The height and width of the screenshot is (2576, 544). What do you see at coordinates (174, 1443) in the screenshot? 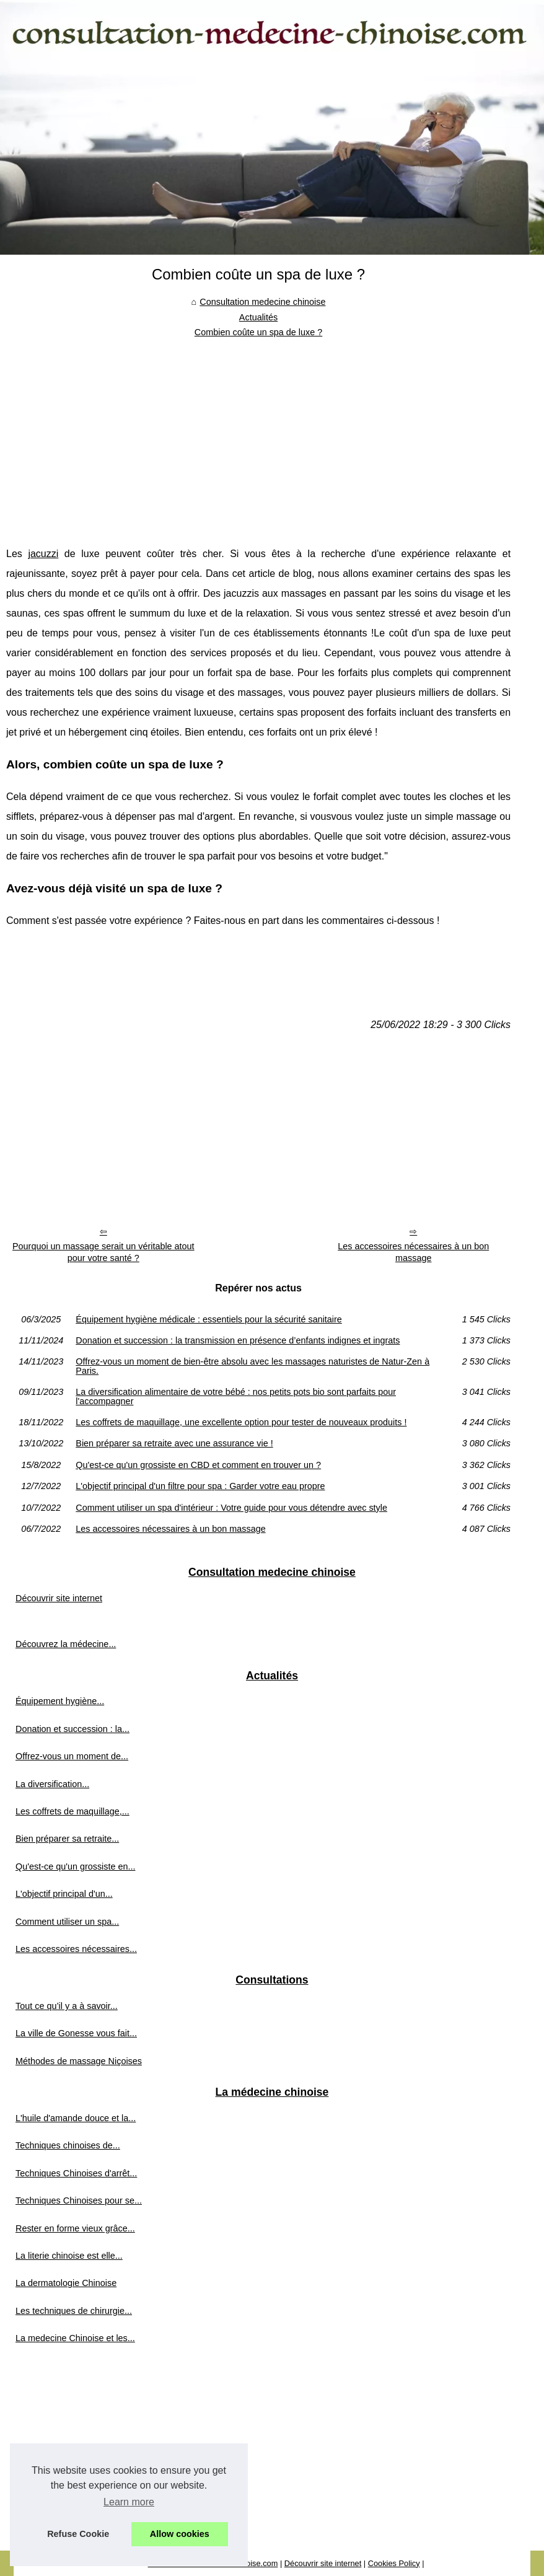
I see `Bien préparer sa retraite avec une assurance vie !` at bounding box center [174, 1443].